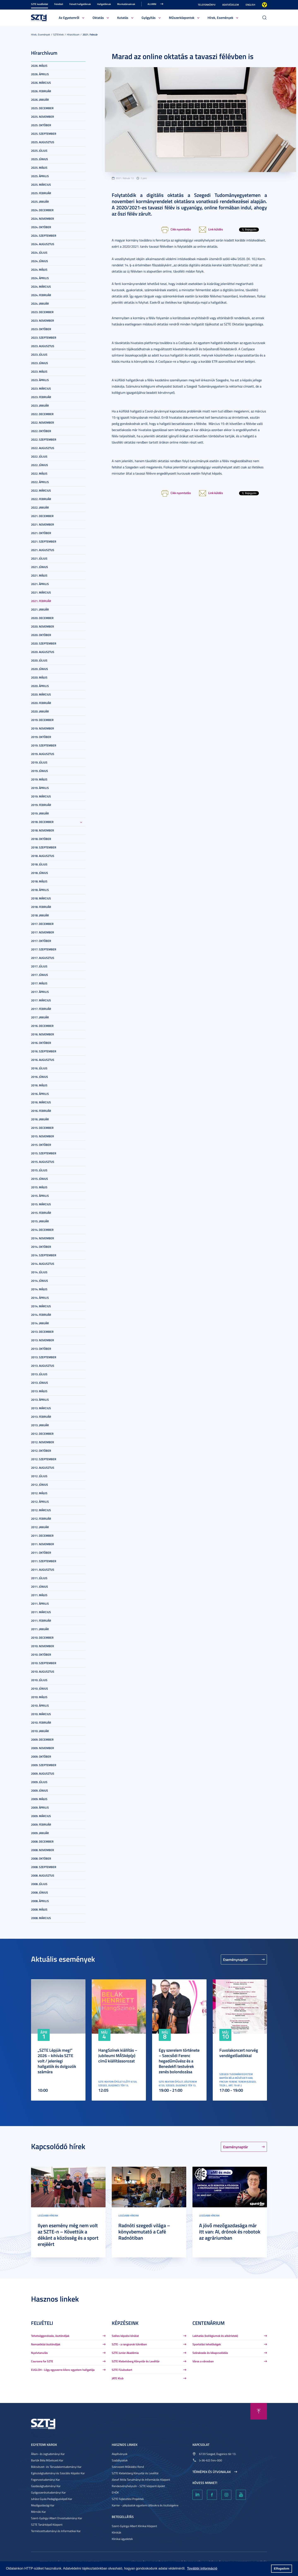 This screenshot has height=2576, width=298. I want to click on 2024. November, so click(42, 219).